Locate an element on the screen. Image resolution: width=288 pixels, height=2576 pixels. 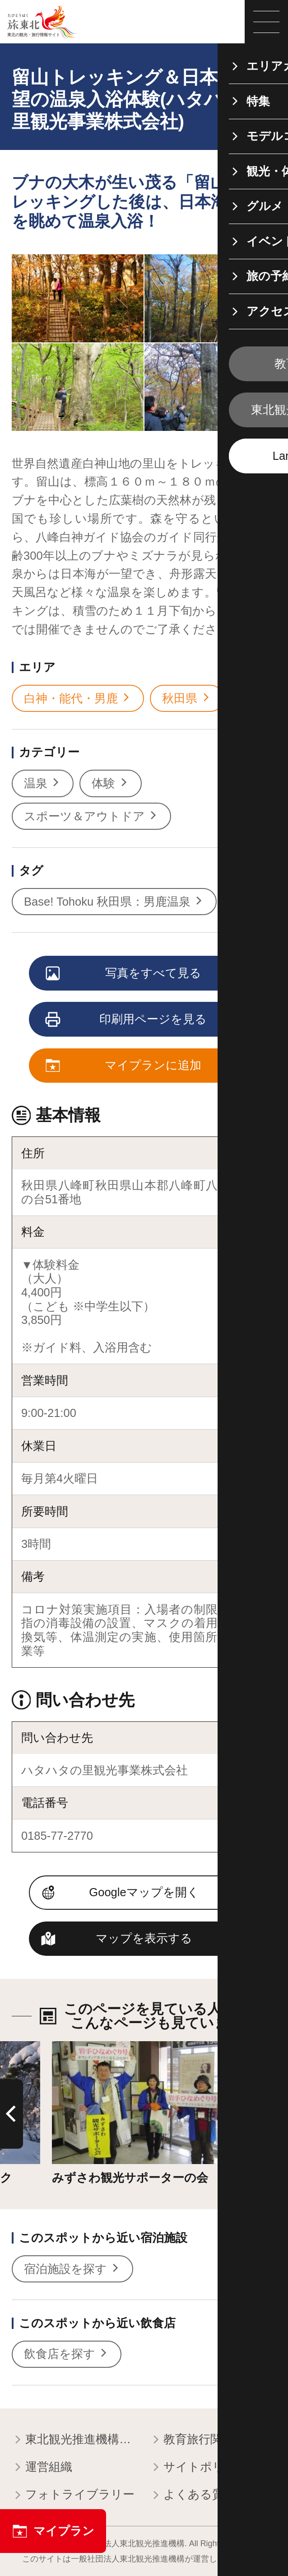
教育旅行関係者の皆様へ is located at coordinates (213, 2440).